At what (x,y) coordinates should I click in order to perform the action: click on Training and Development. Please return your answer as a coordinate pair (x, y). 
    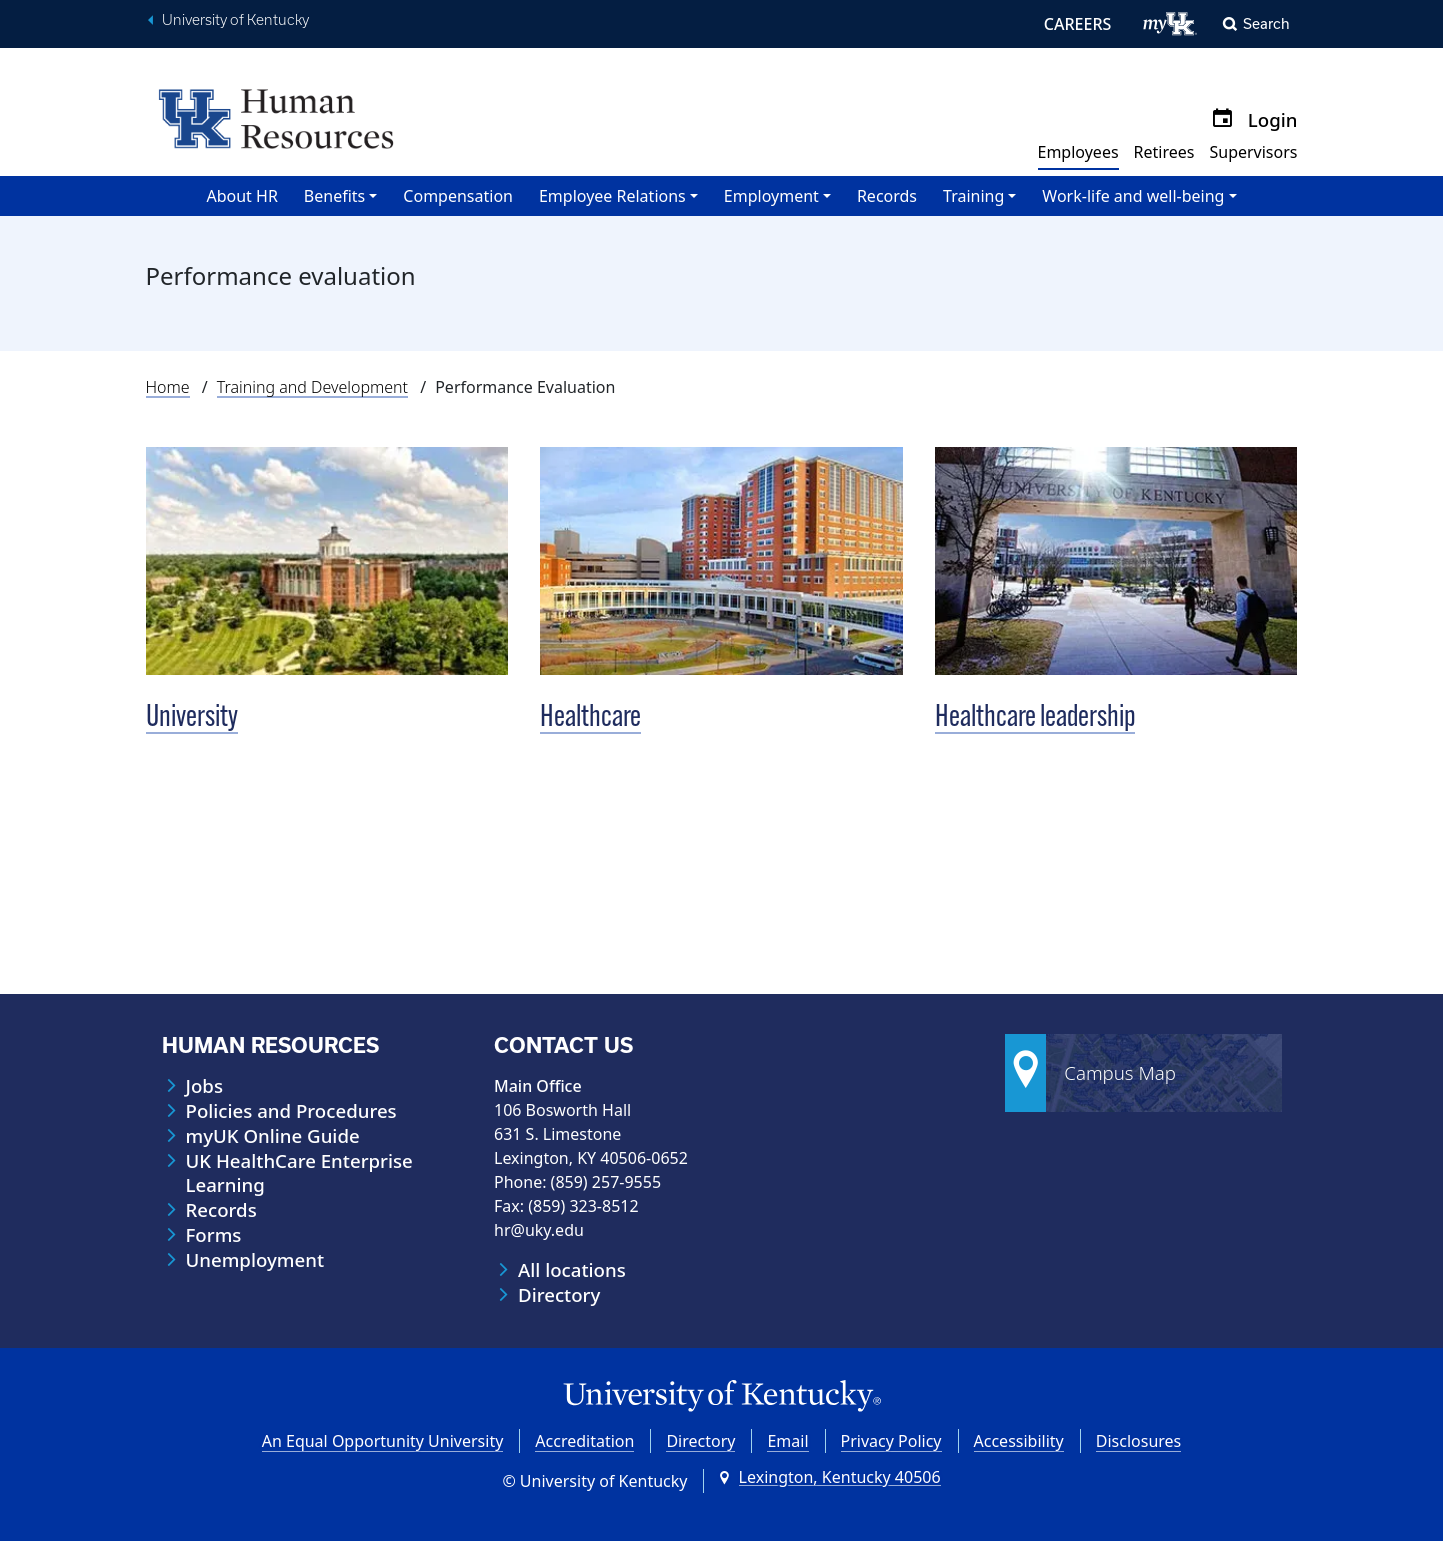
    Looking at the image, I should click on (312, 387).